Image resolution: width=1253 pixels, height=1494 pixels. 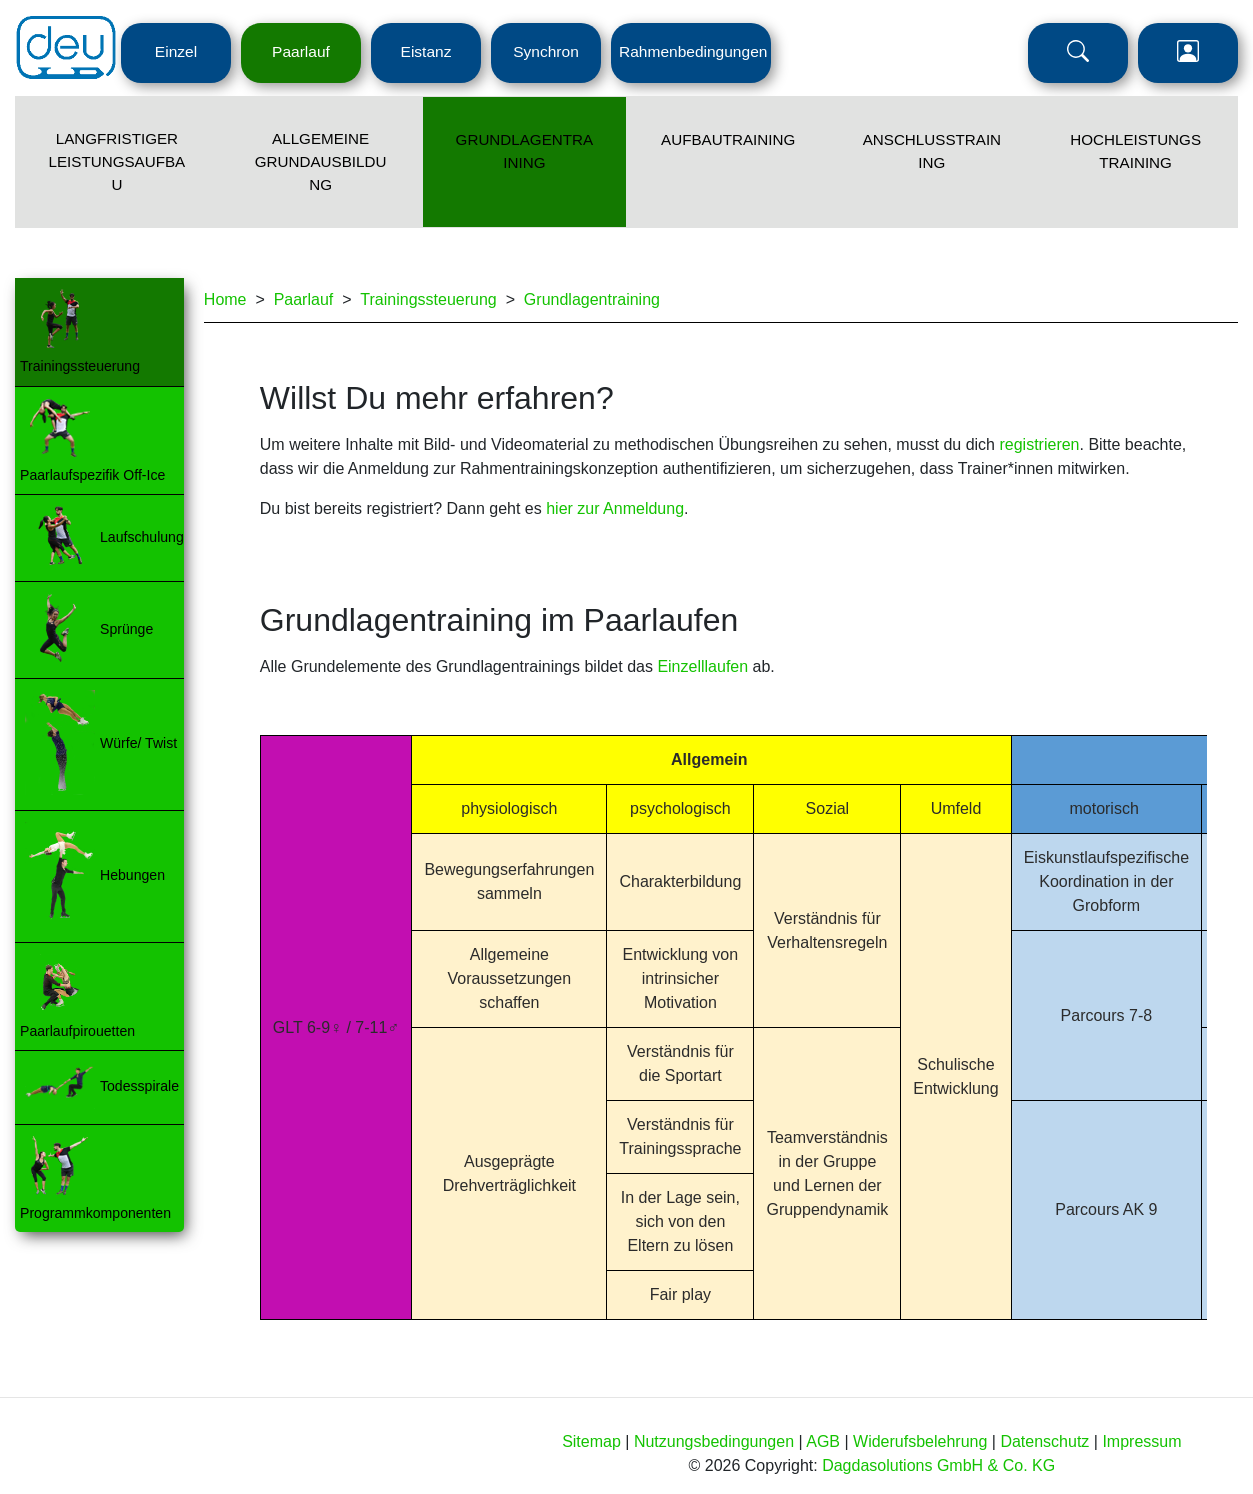 I want to click on Login [Menü Ebene 1 - Navigation zur Seite], so click(x=1188, y=53).